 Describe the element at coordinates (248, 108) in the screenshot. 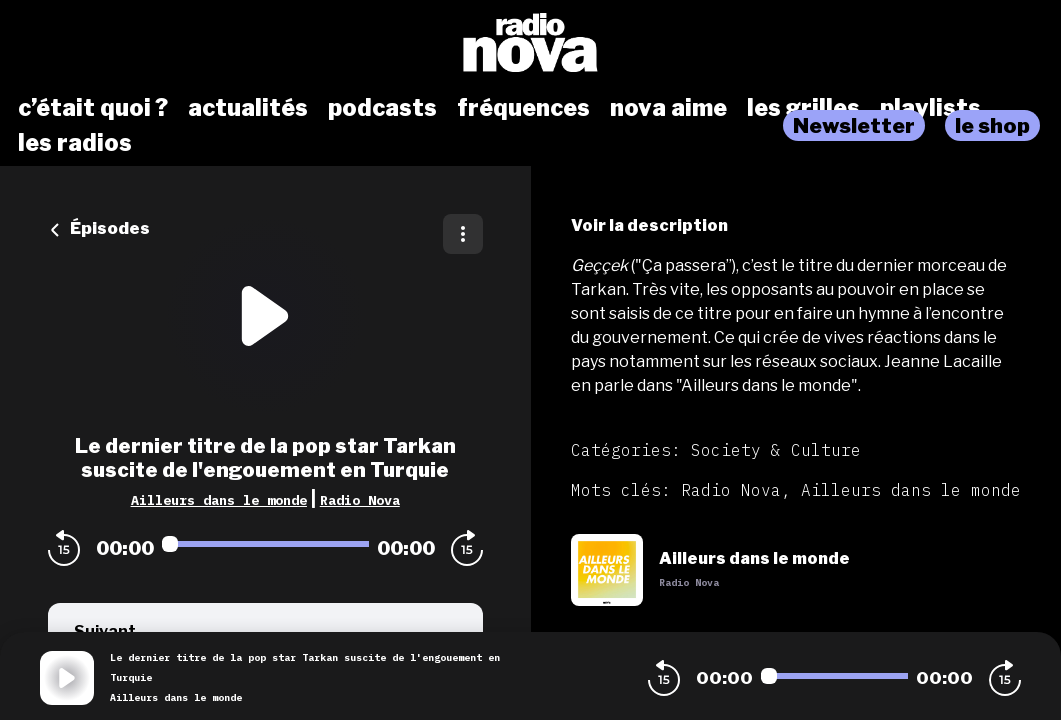

I see `actualités` at that location.